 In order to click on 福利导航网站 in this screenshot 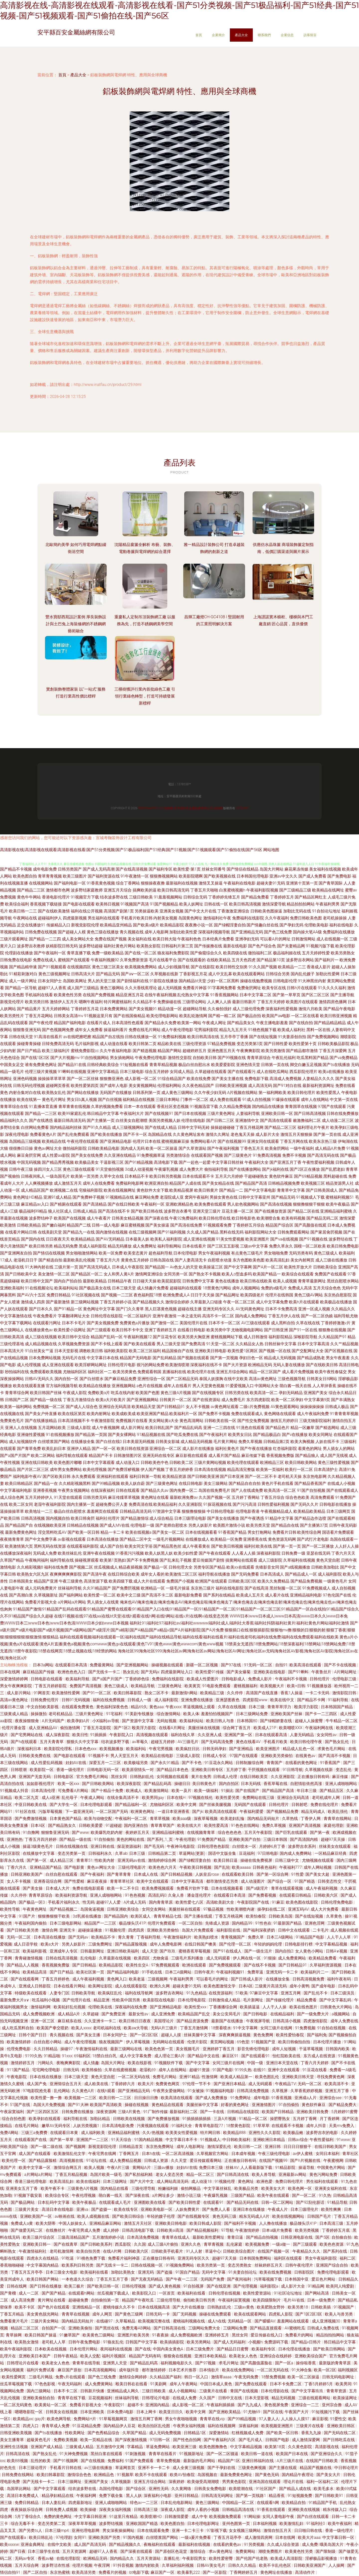, I will do `click(169, 1246)`.